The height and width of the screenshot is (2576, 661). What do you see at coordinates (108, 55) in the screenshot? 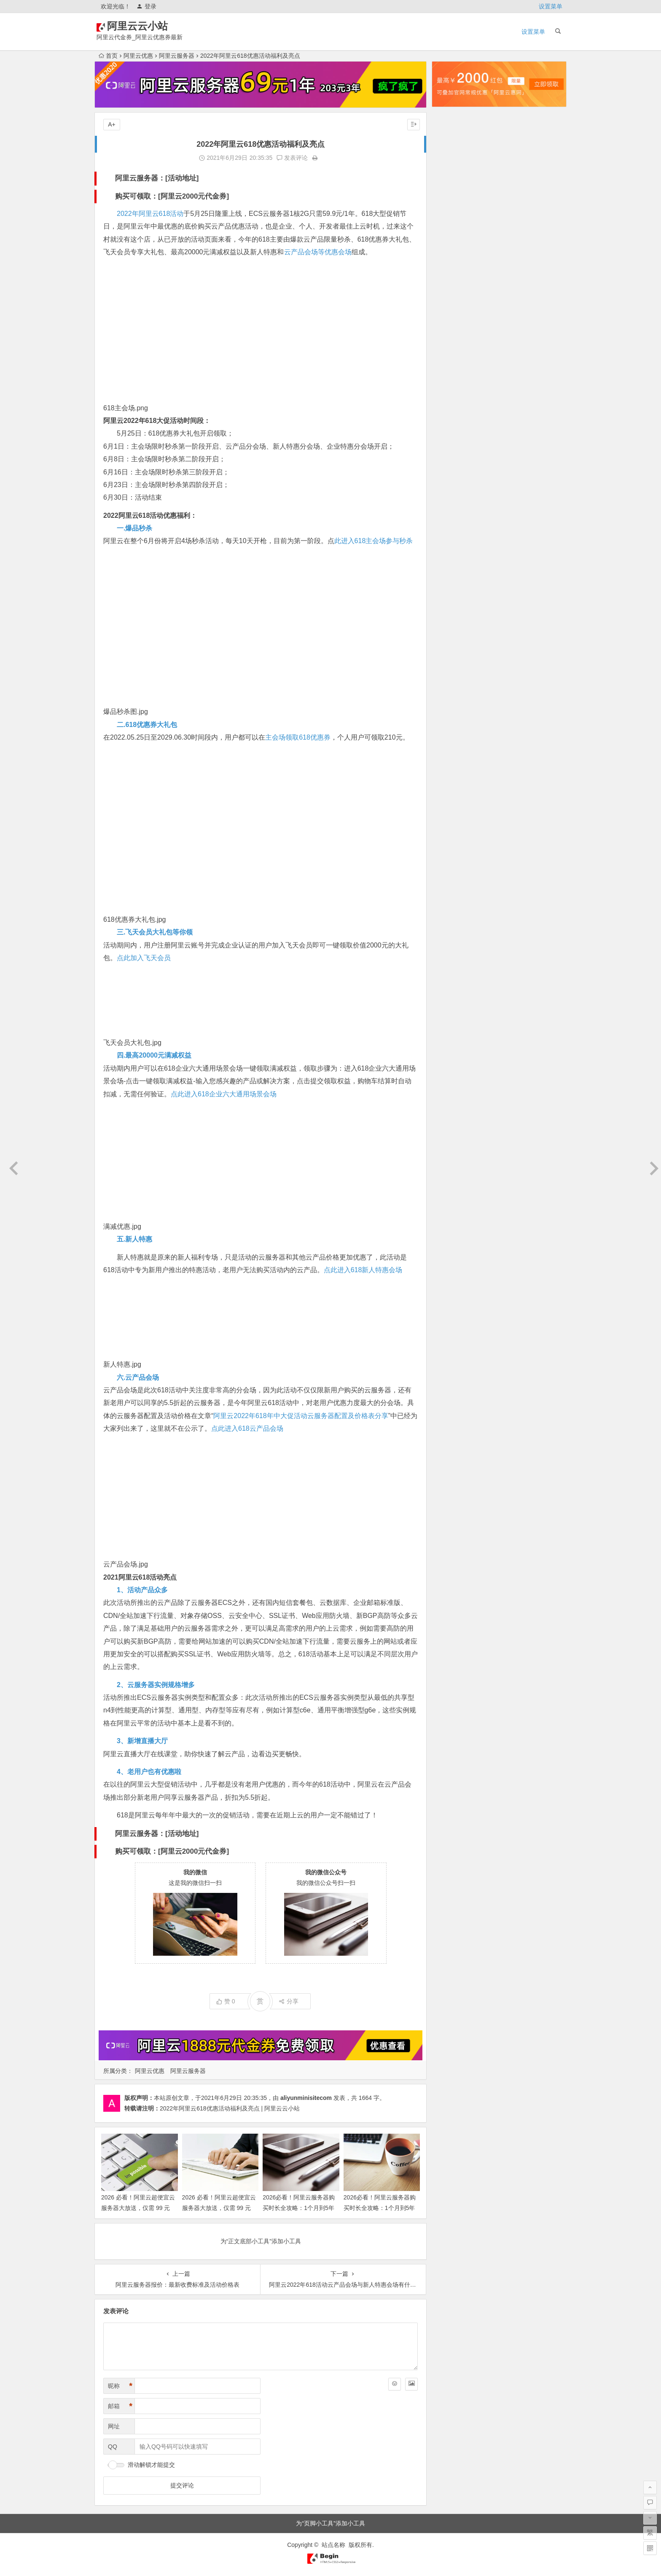
I see `首页` at bounding box center [108, 55].